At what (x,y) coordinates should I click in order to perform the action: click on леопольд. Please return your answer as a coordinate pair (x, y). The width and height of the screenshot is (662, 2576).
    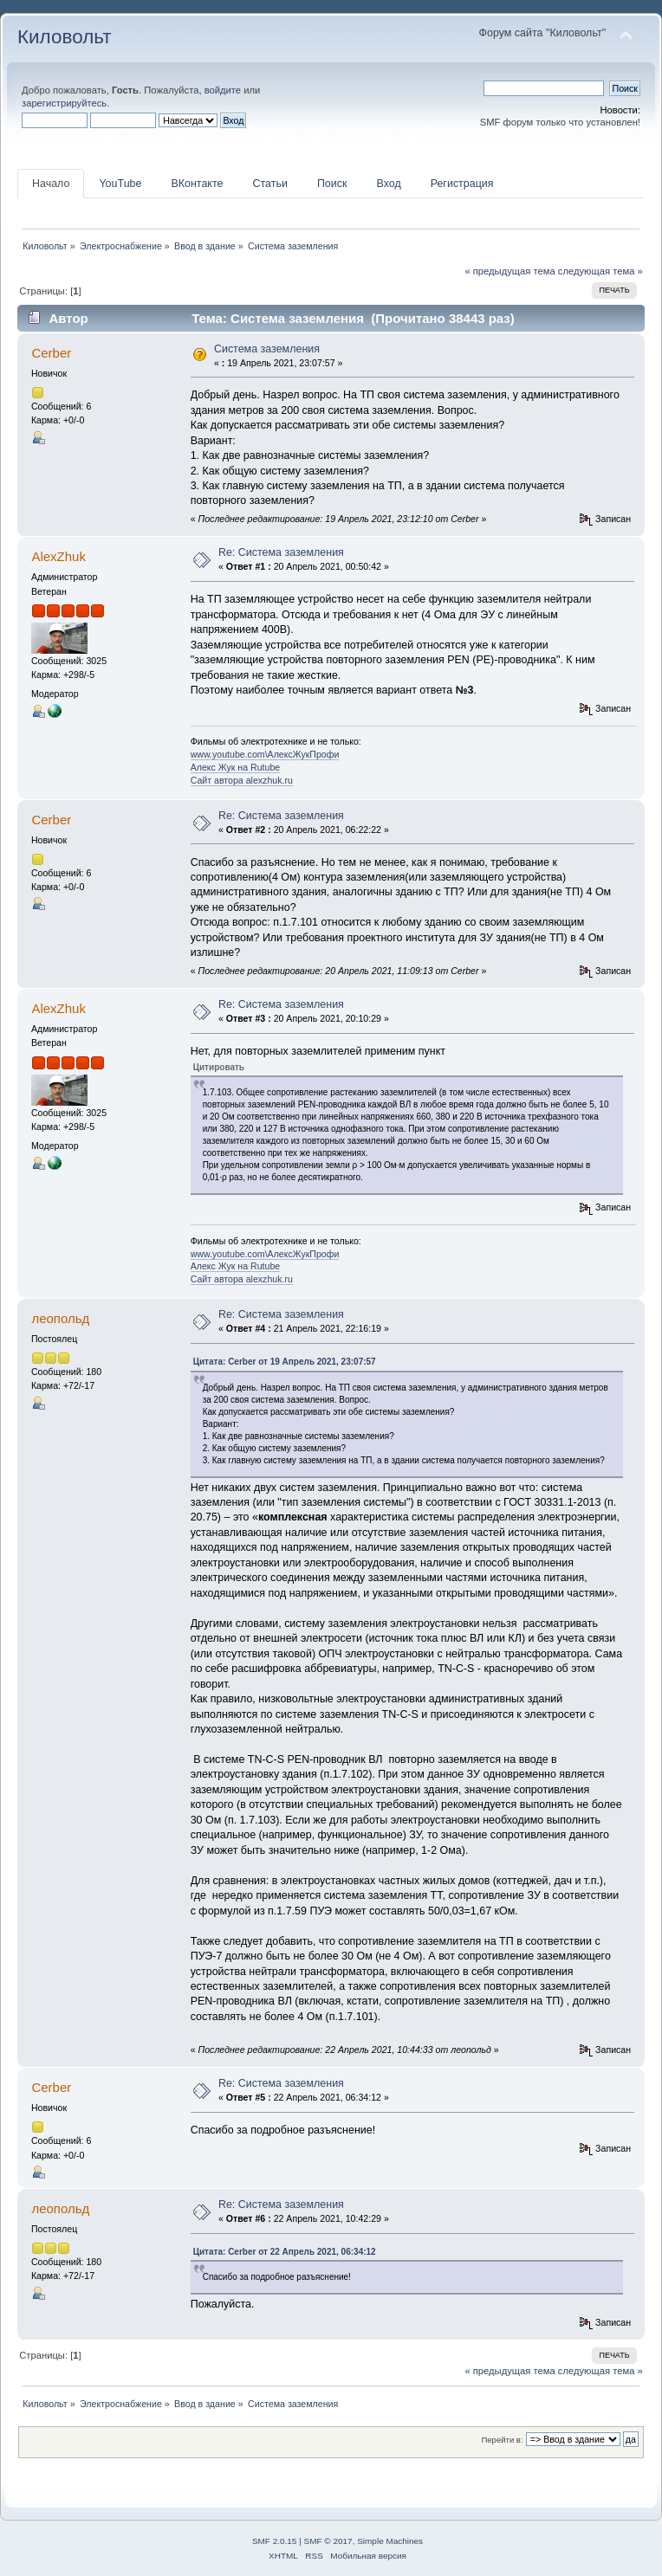
    Looking at the image, I should click on (60, 1318).